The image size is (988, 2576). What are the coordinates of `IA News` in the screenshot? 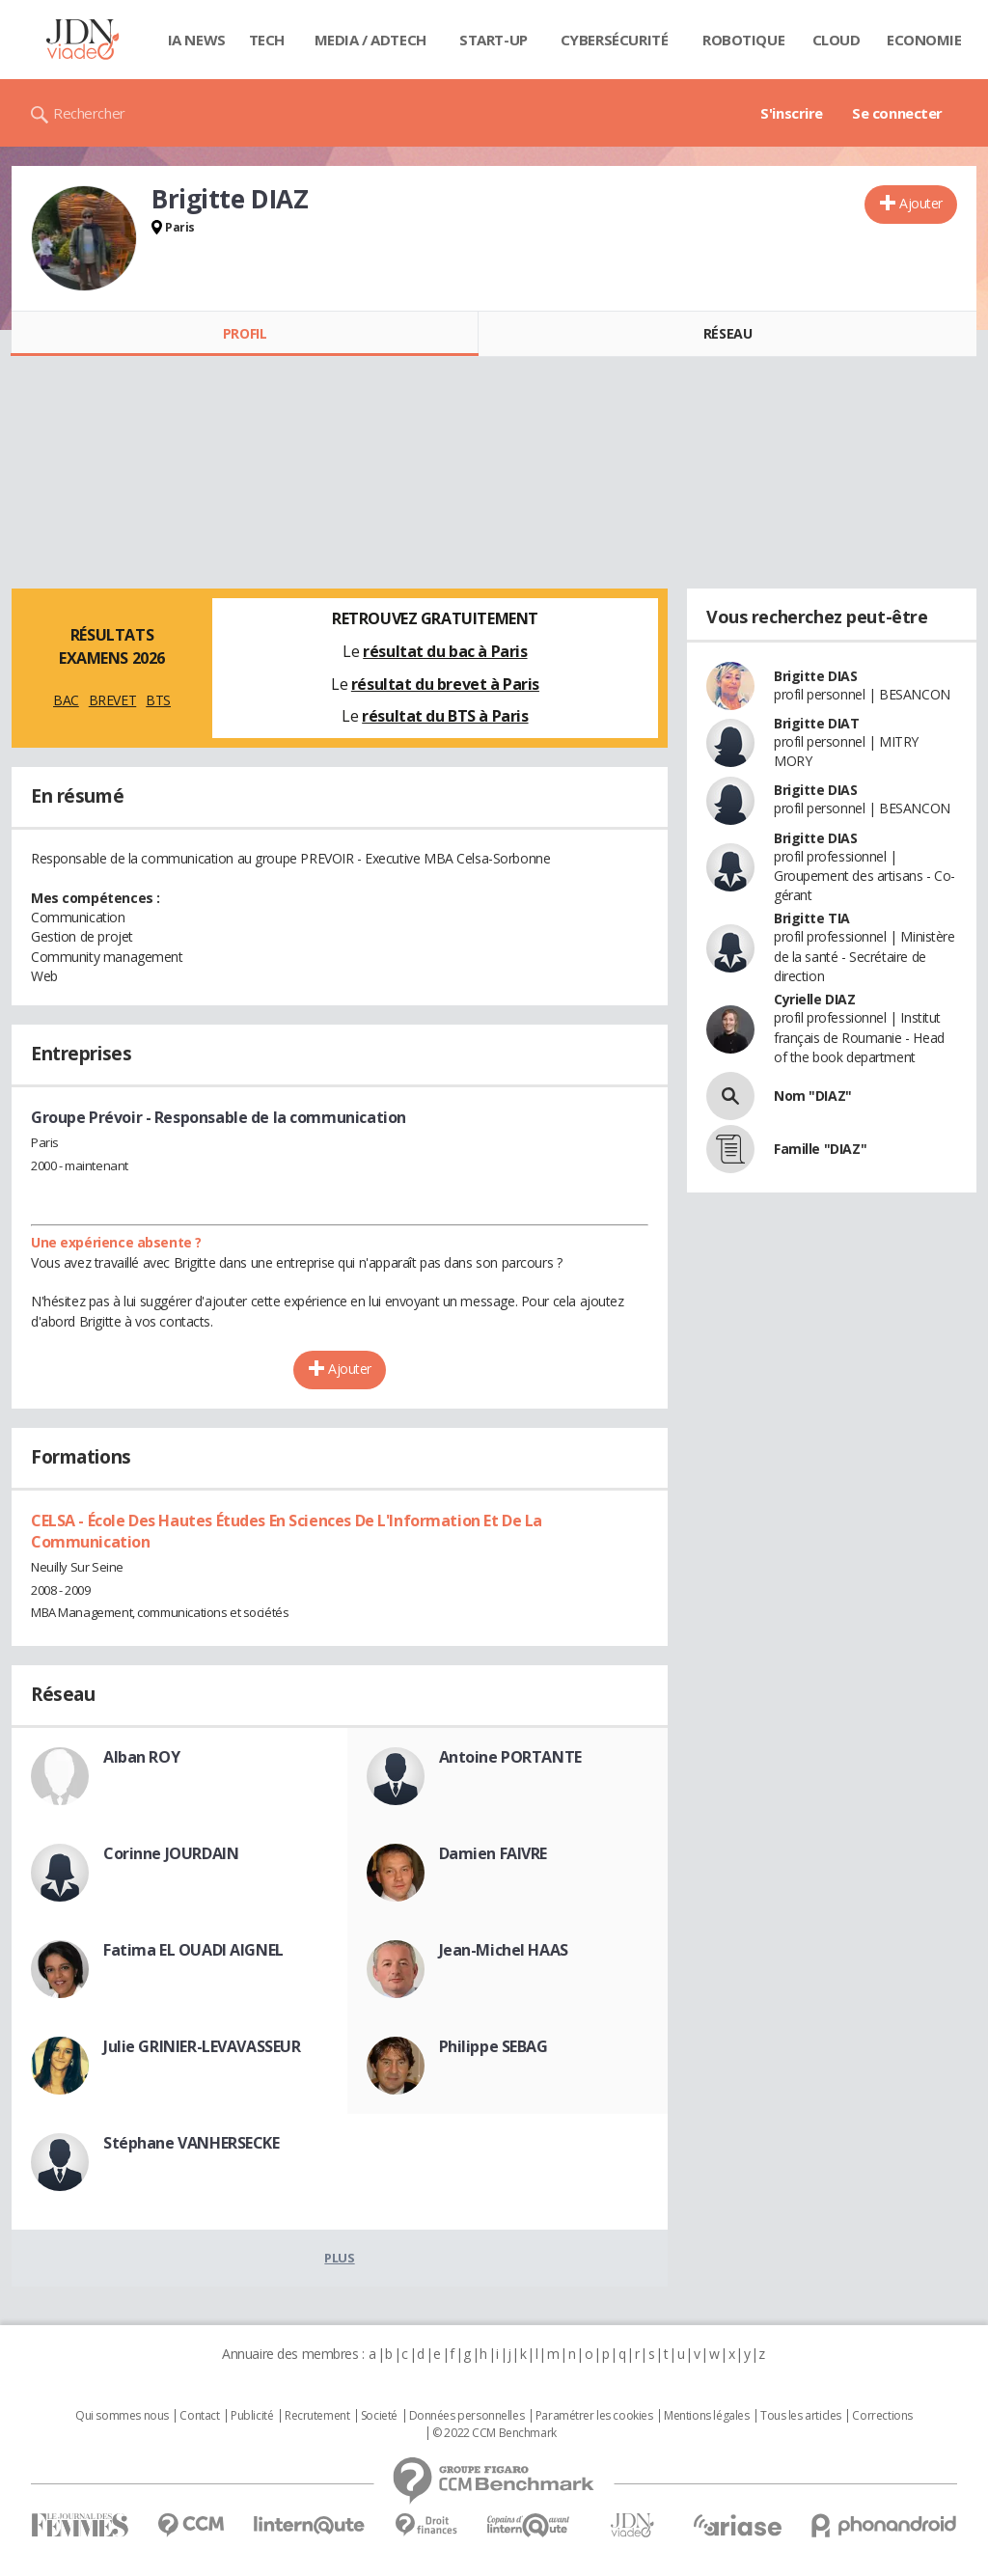 It's located at (197, 39).